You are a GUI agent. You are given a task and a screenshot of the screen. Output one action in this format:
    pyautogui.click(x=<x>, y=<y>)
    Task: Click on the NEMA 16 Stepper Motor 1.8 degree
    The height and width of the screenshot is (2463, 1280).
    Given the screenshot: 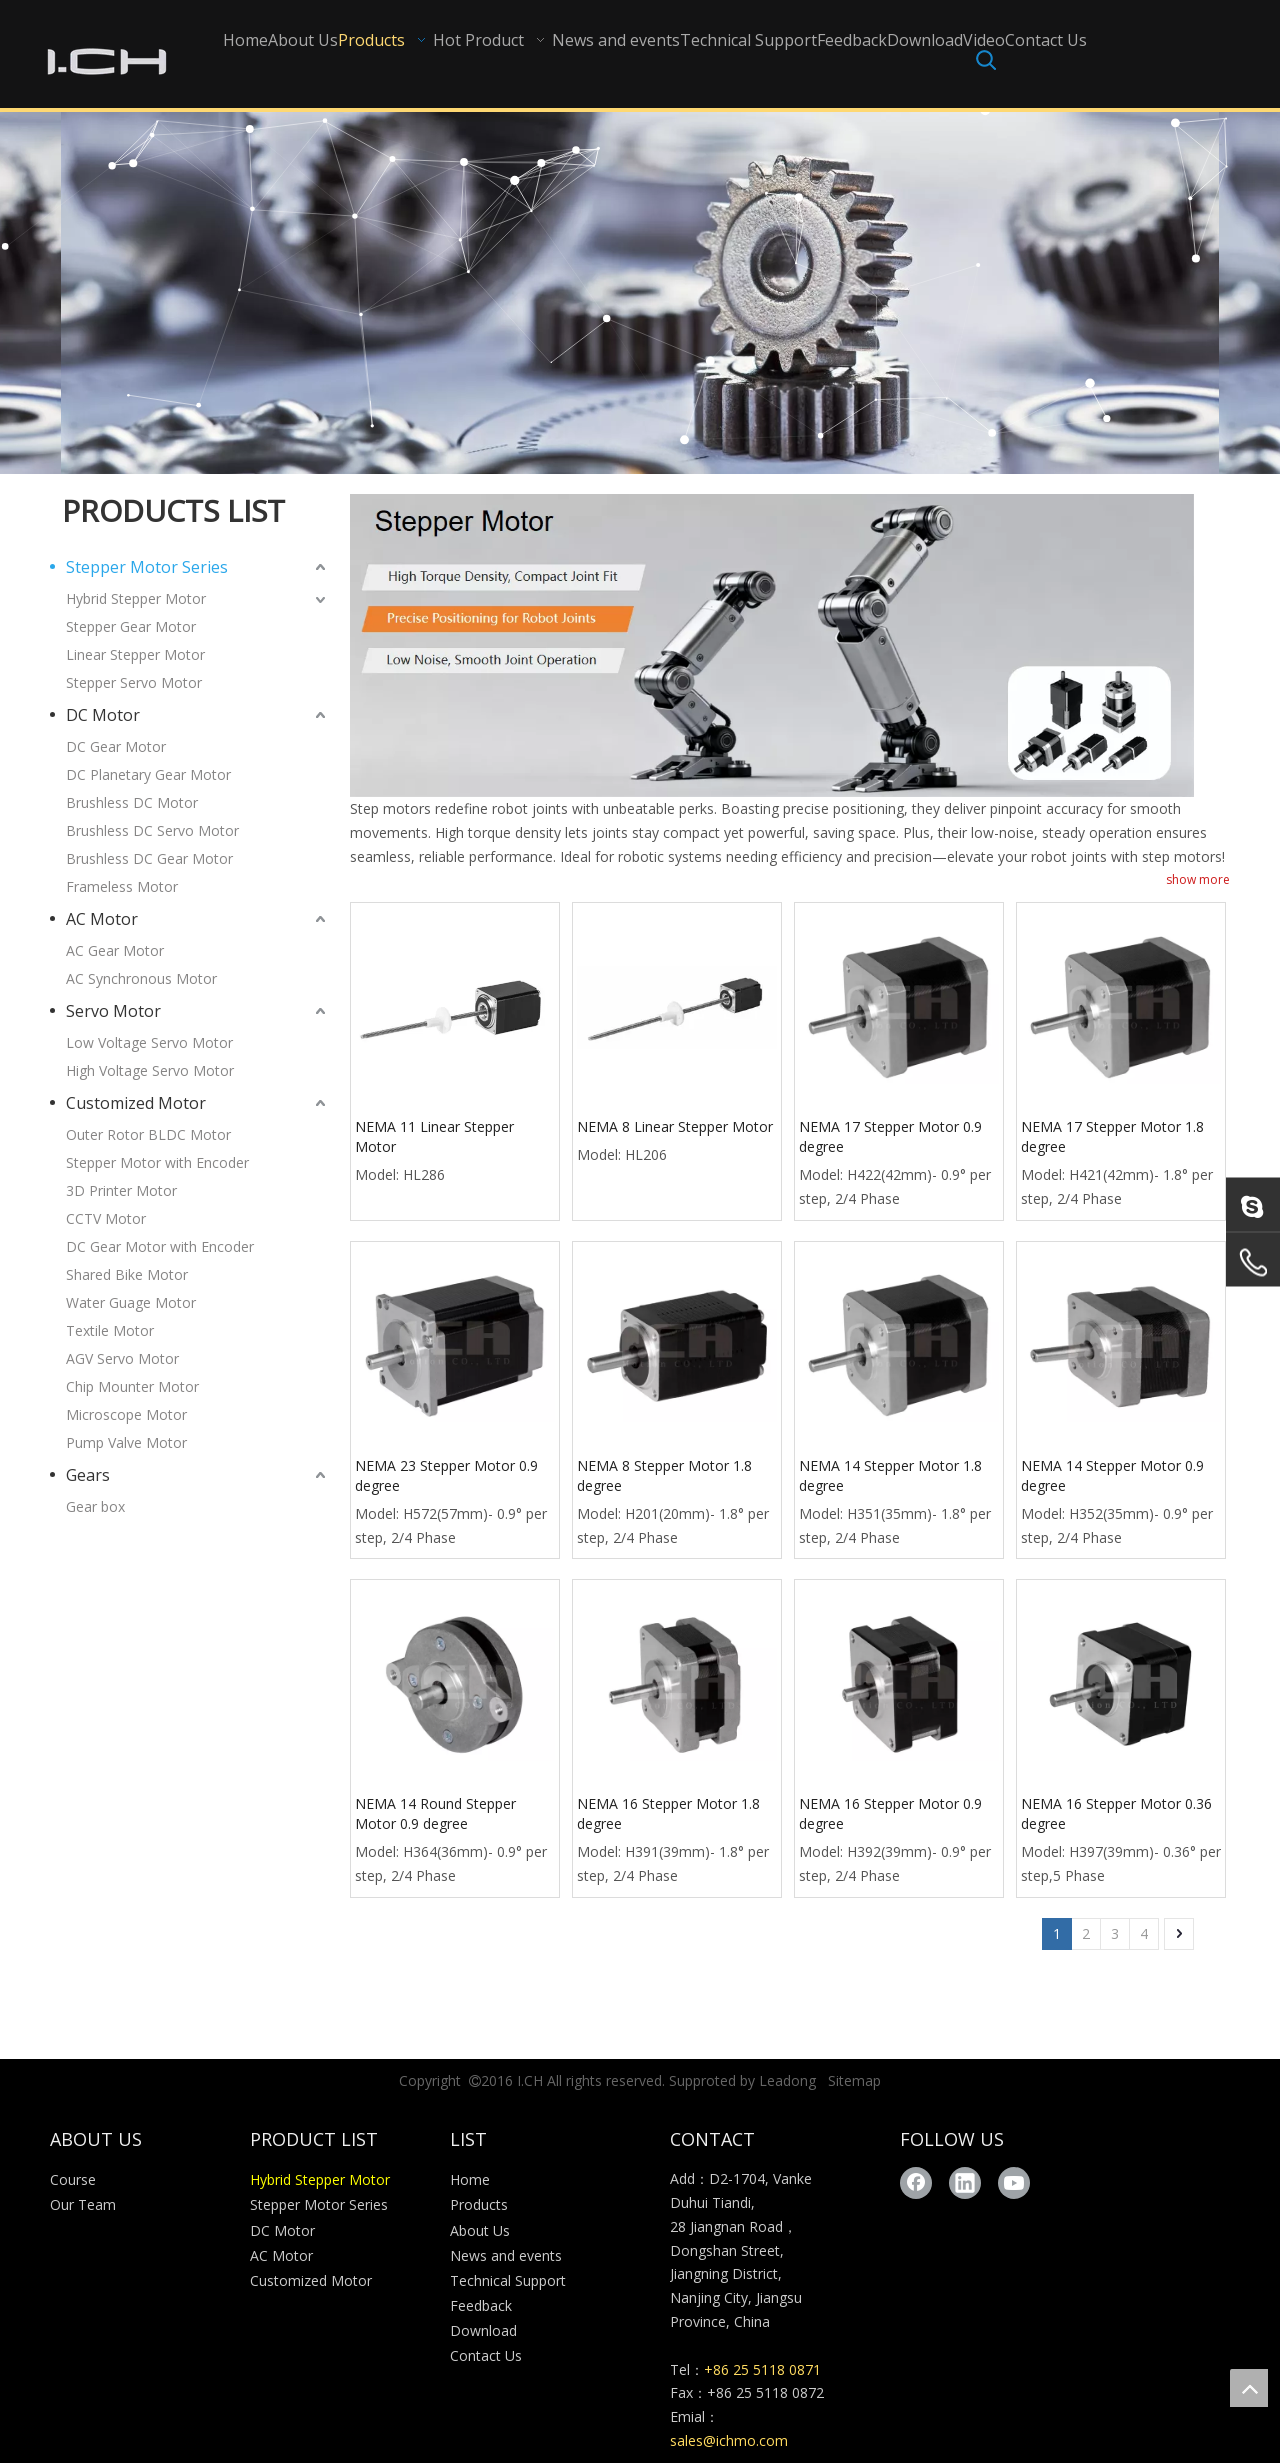 What is the action you would take?
    pyautogui.click(x=668, y=1813)
    